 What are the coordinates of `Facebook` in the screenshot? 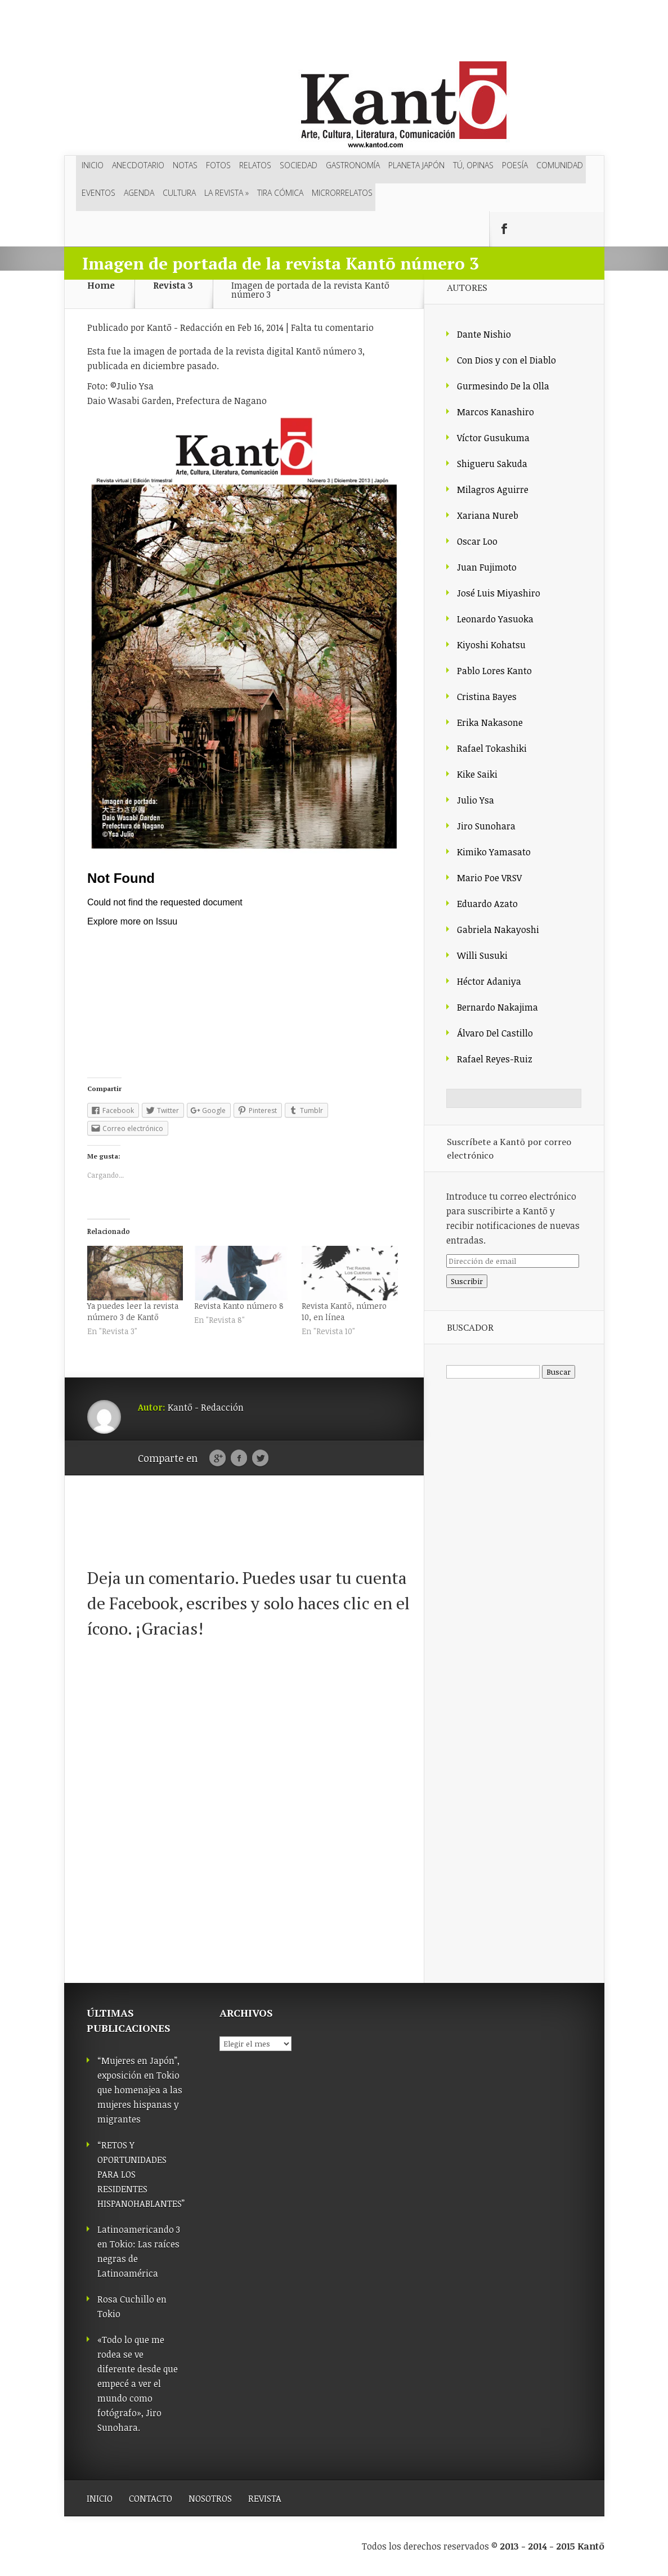 It's located at (239, 1458).